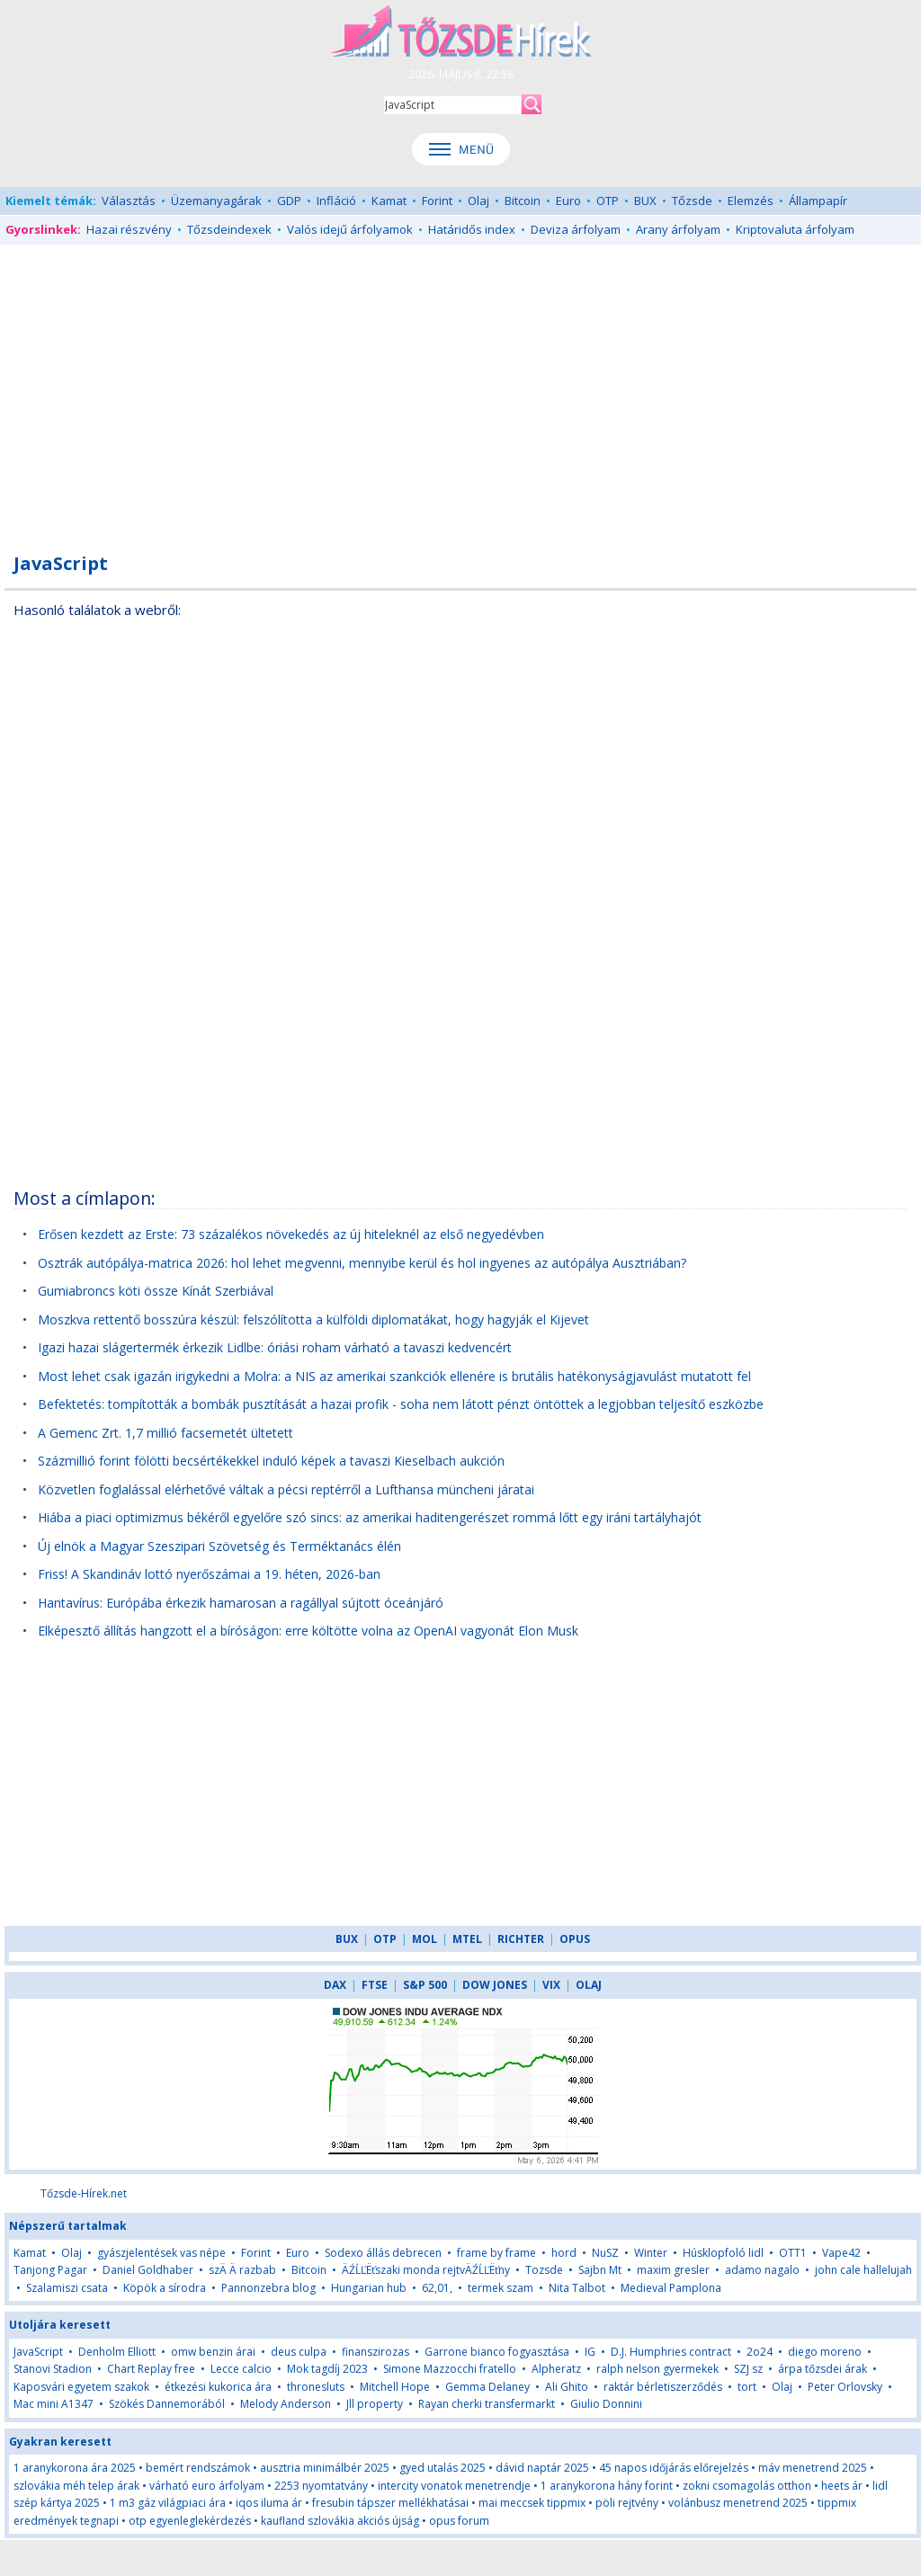 The image size is (921, 2576). I want to click on RICHTER, so click(520, 1939).